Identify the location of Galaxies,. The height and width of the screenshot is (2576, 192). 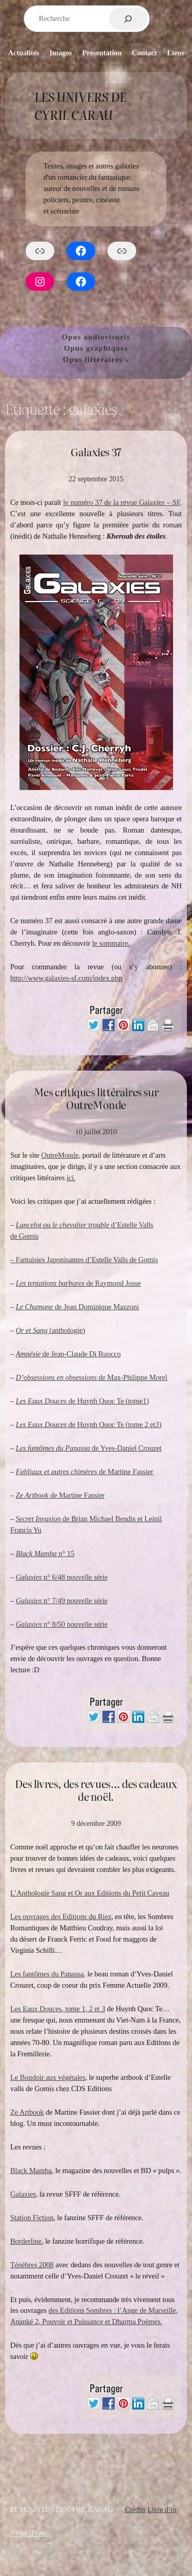
(24, 2194).